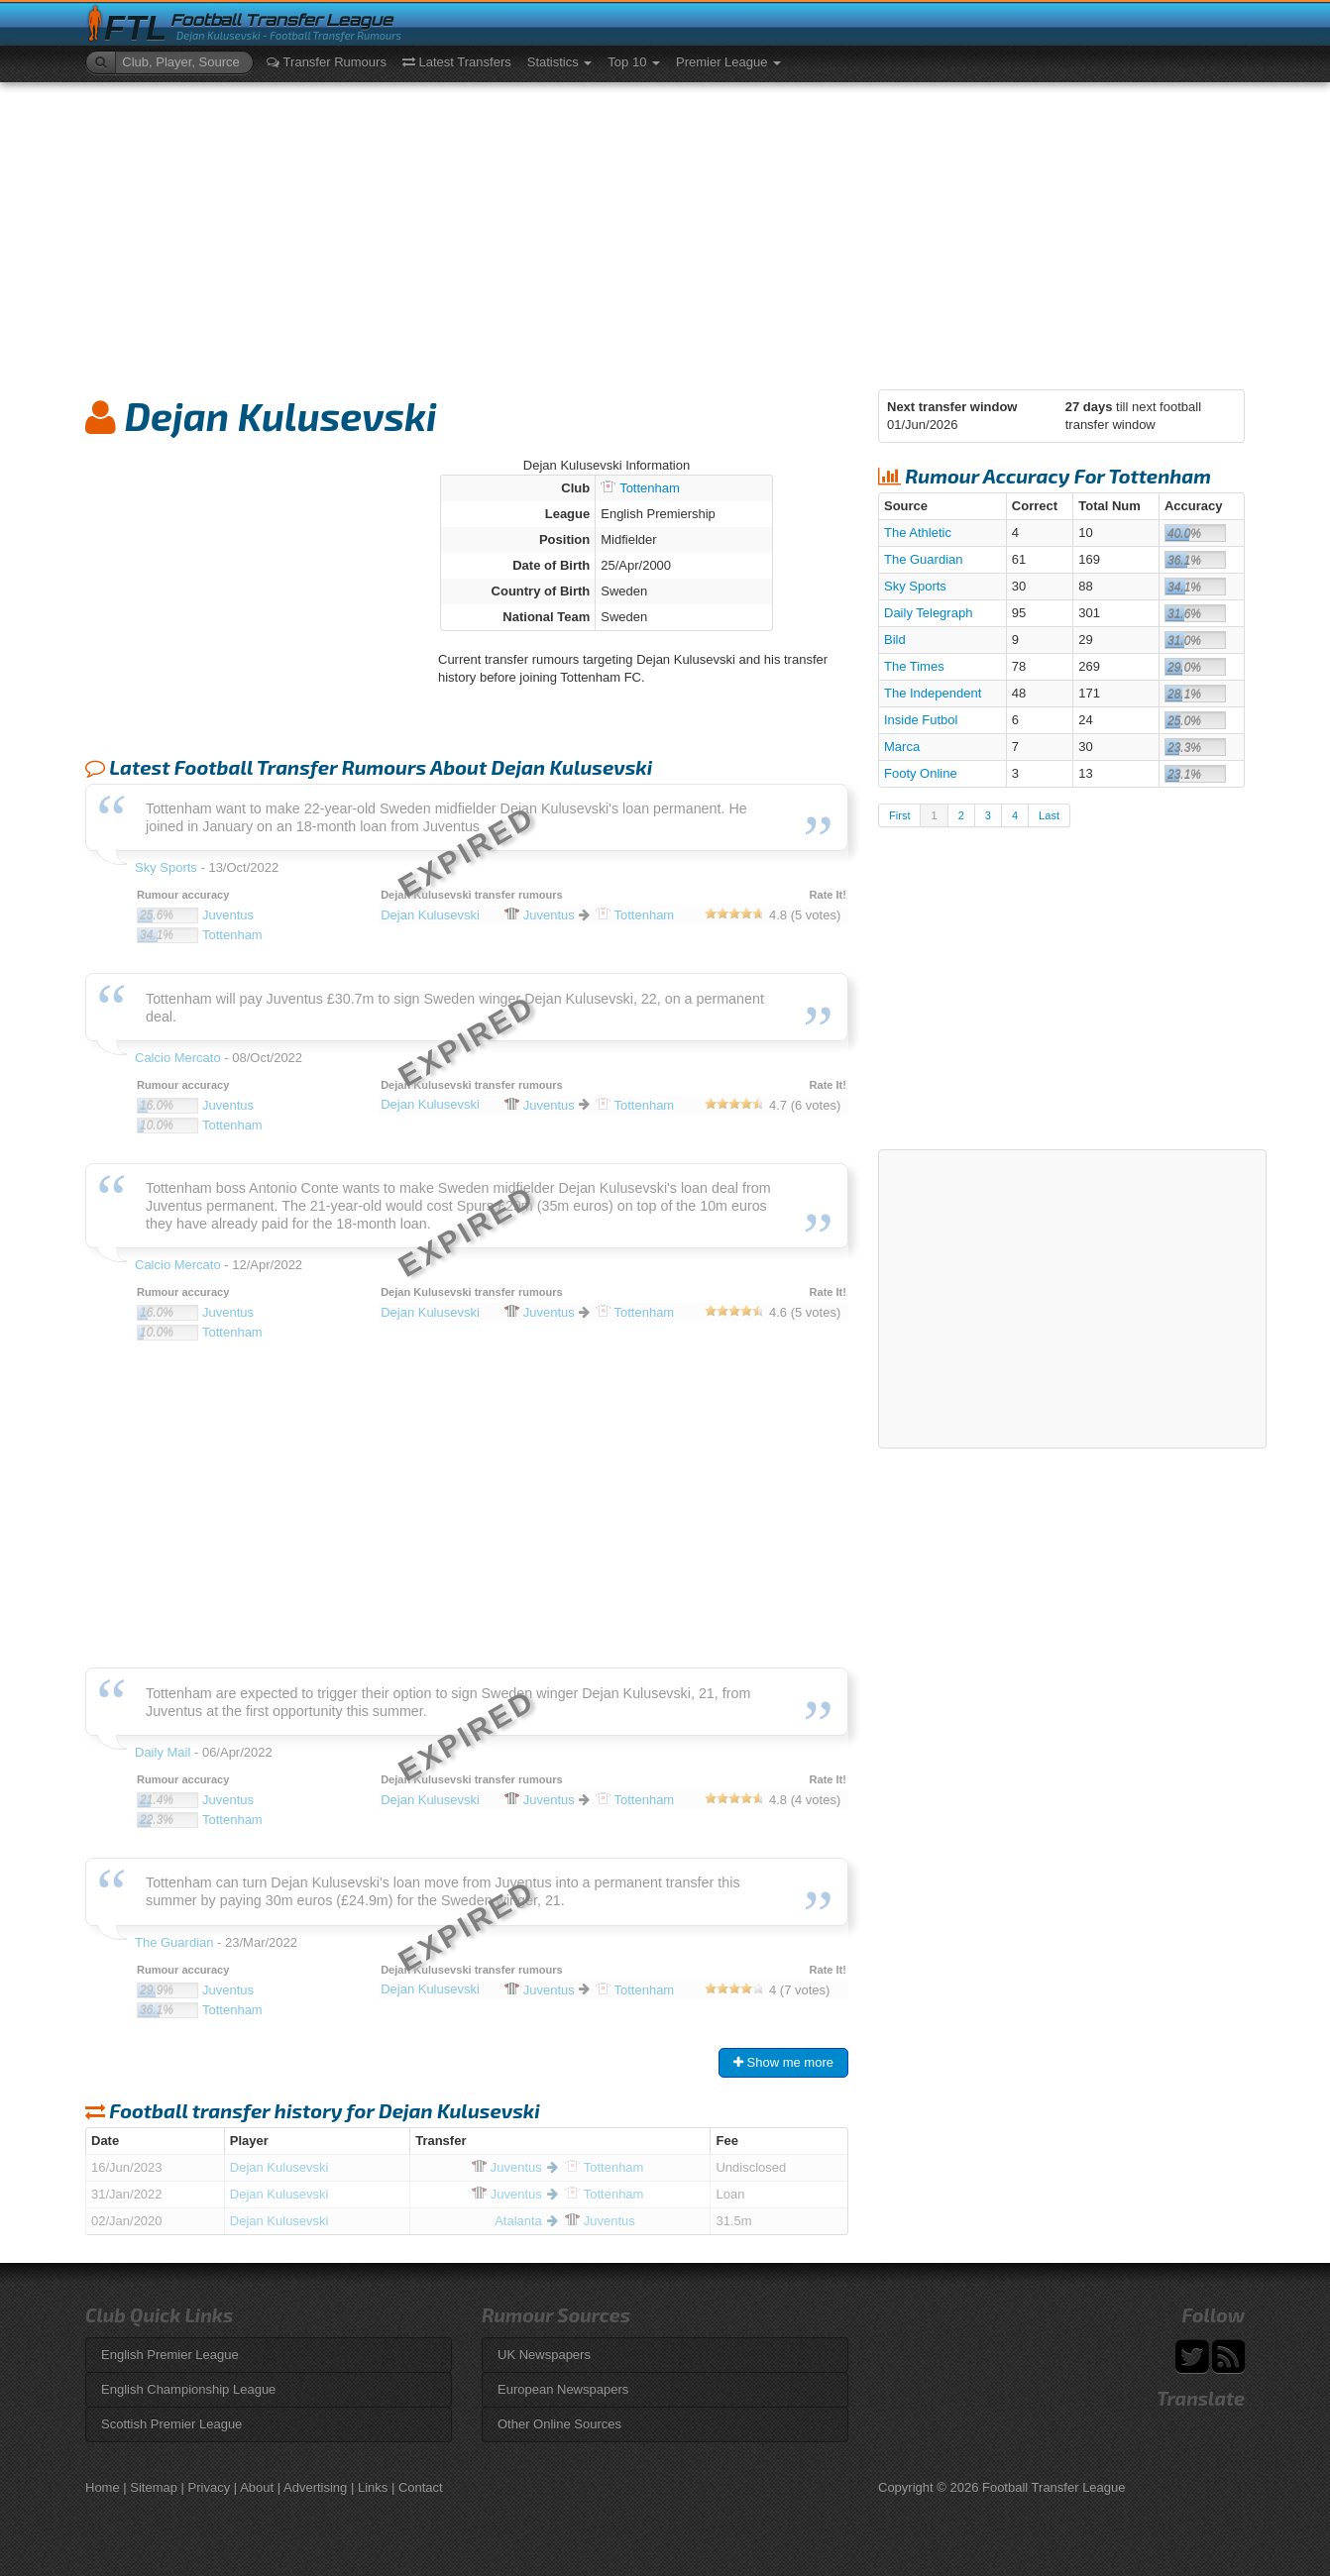 This screenshot has width=1330, height=2576. Describe the element at coordinates (188, 2389) in the screenshot. I see `English Championship League` at that location.